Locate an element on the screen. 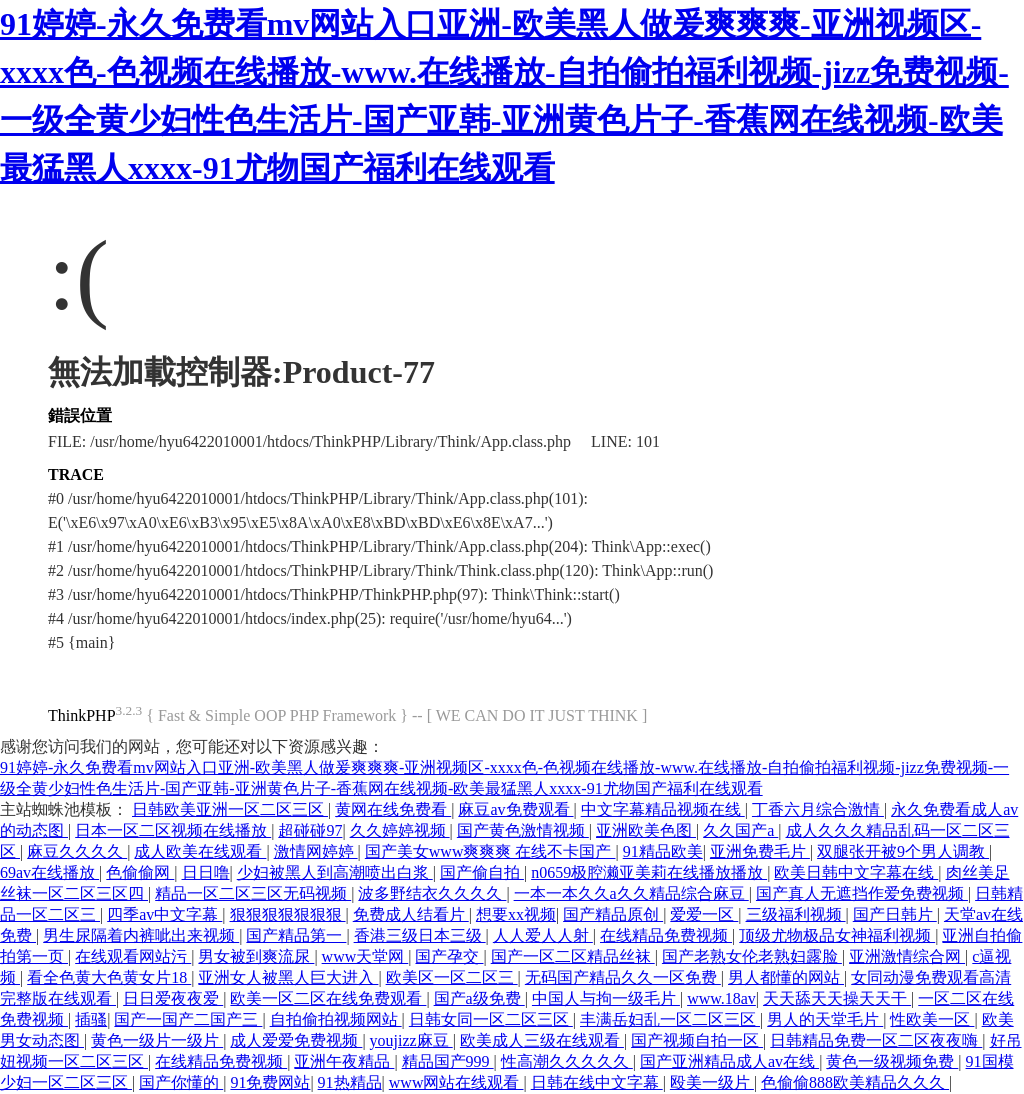 This screenshot has height=1094, width=1024. 国产一区二区精品丝袜 is located at coordinates (573, 956).